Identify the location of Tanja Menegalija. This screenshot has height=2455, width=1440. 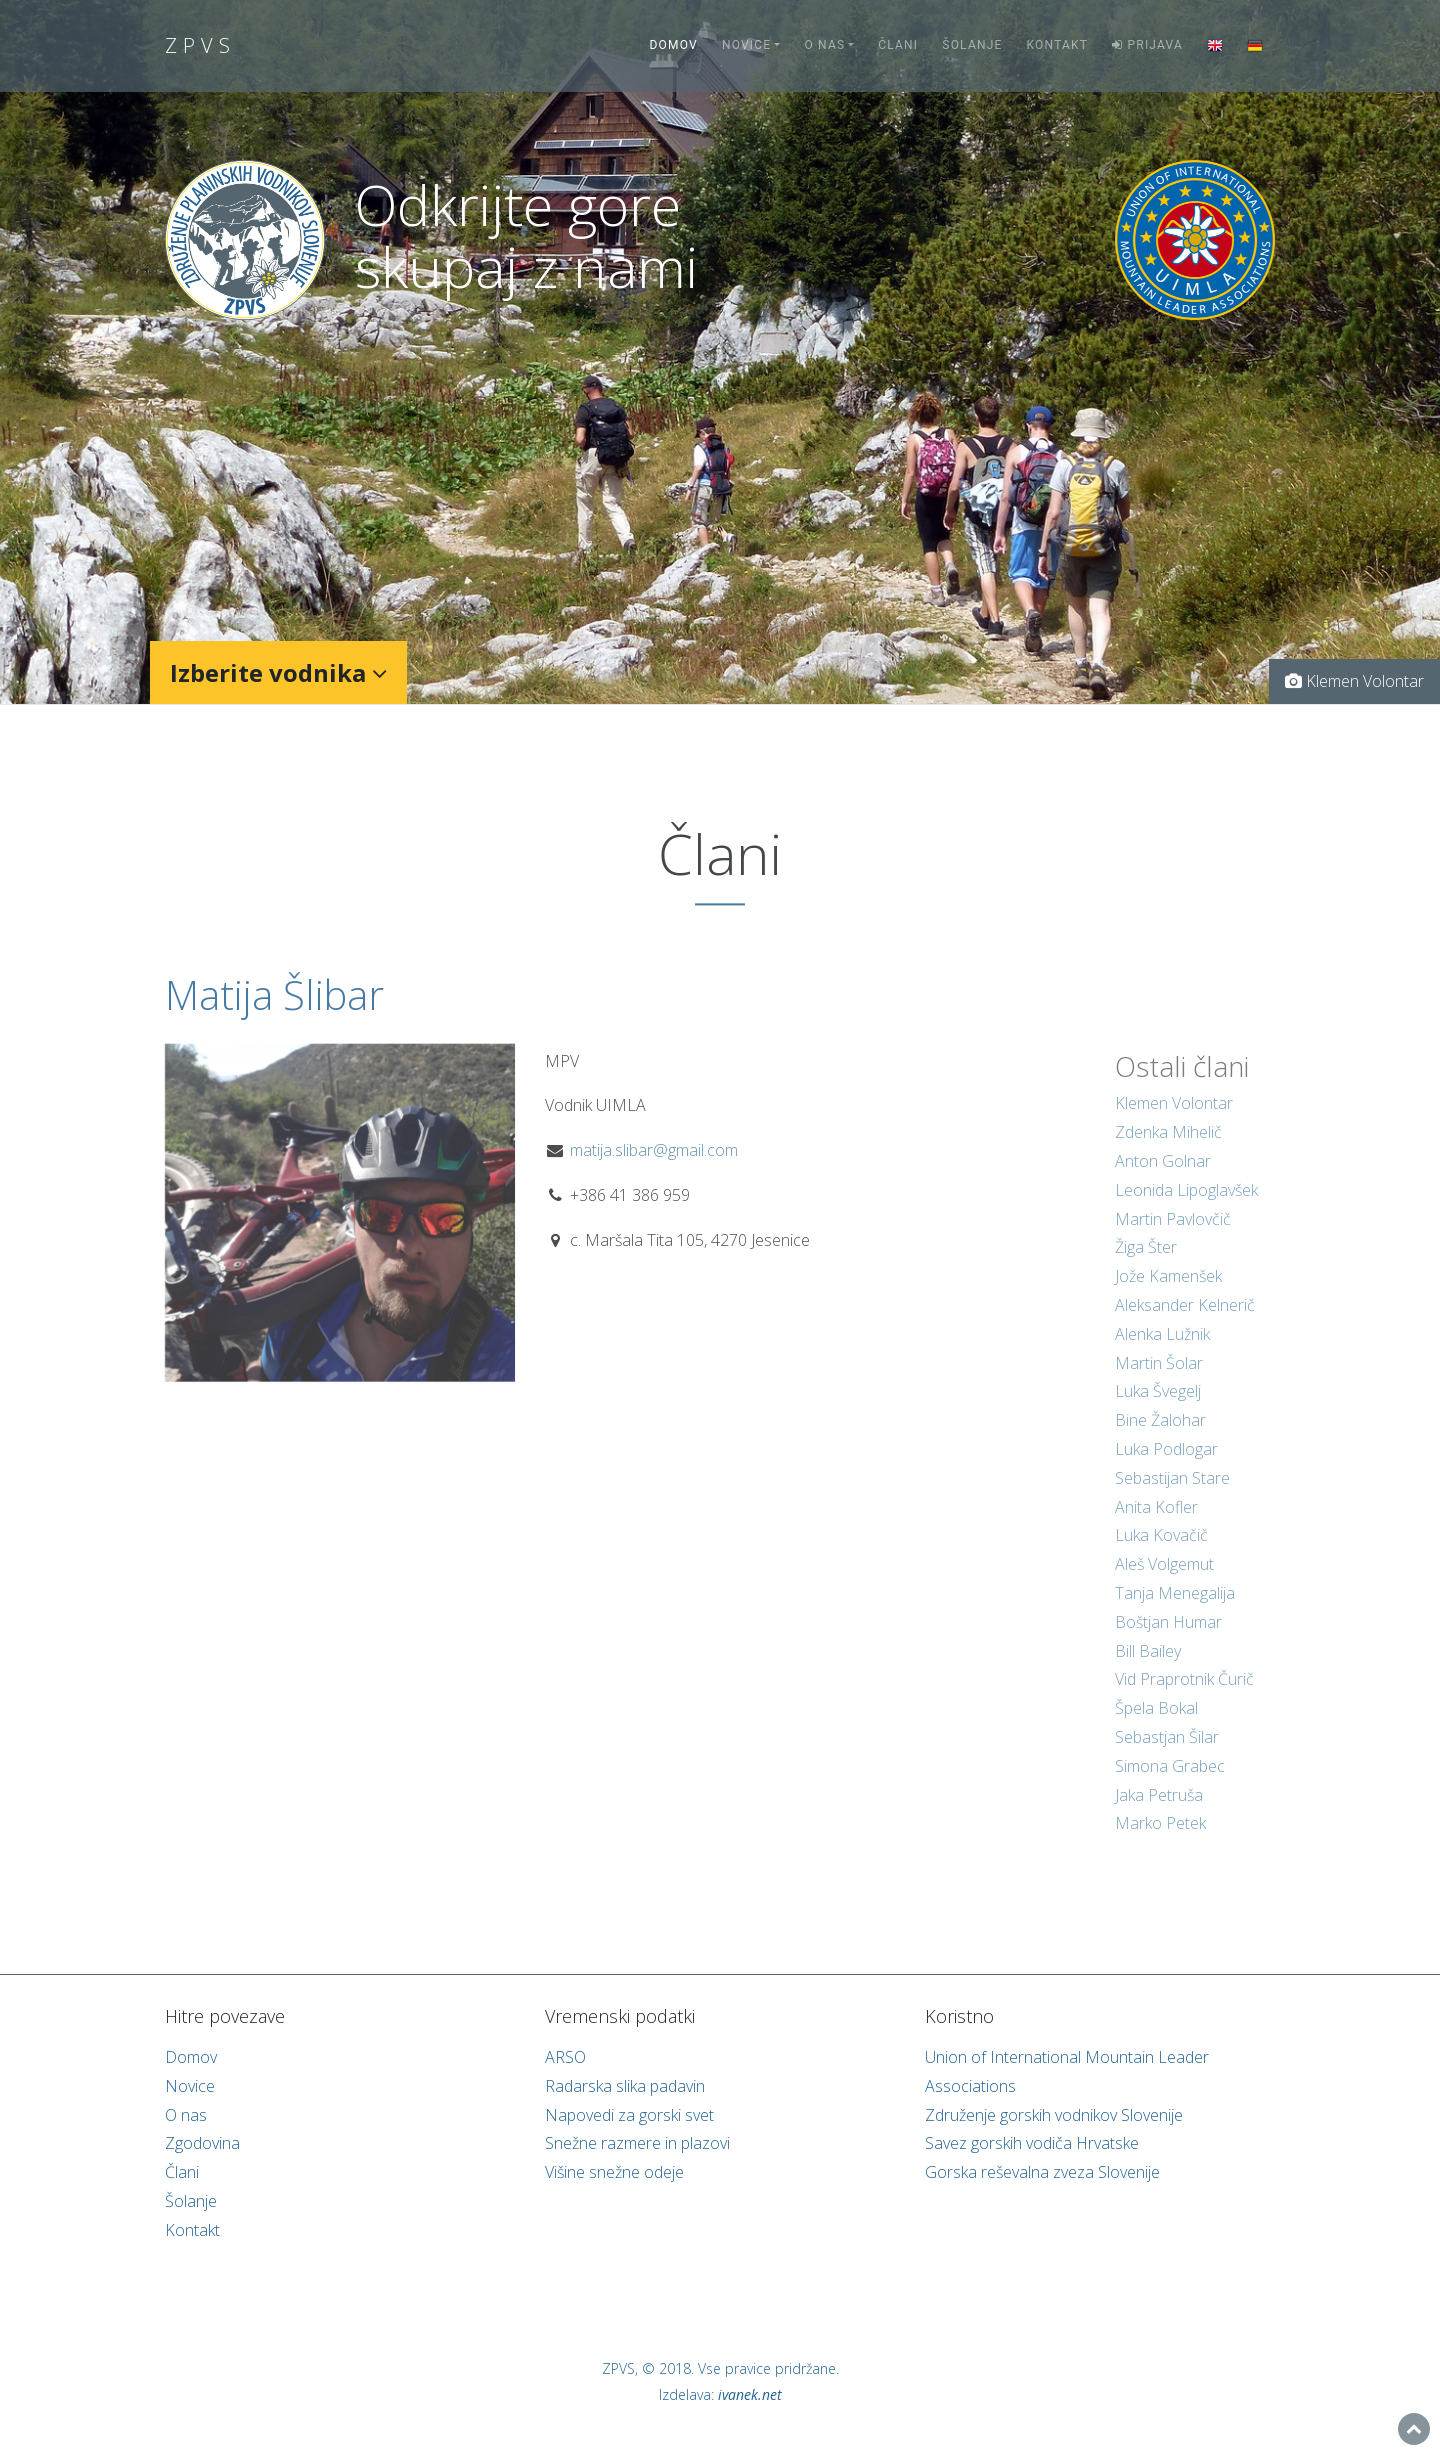
(1175, 1611).